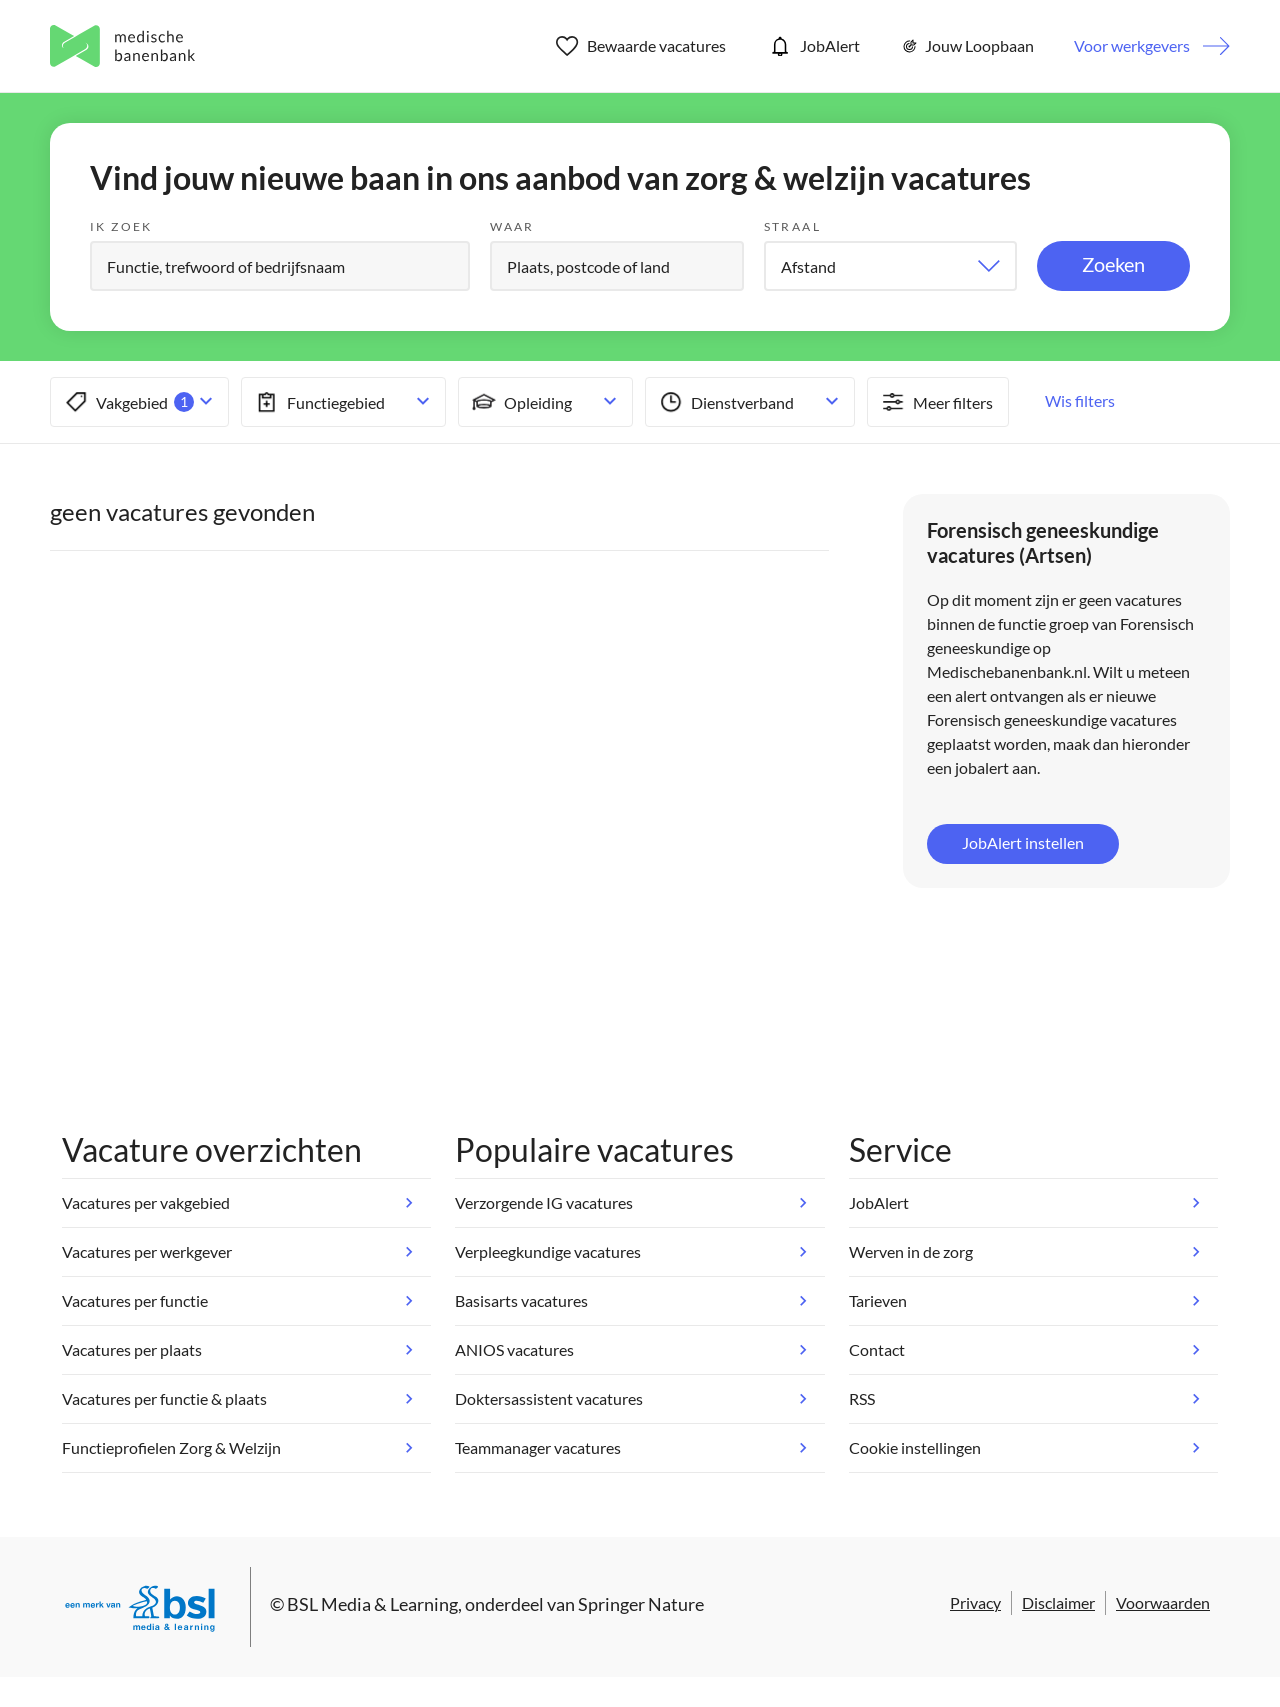 The image size is (1280, 1707). Describe the element at coordinates (549, 1398) in the screenshot. I see `Doktersassistent vacatures` at that location.